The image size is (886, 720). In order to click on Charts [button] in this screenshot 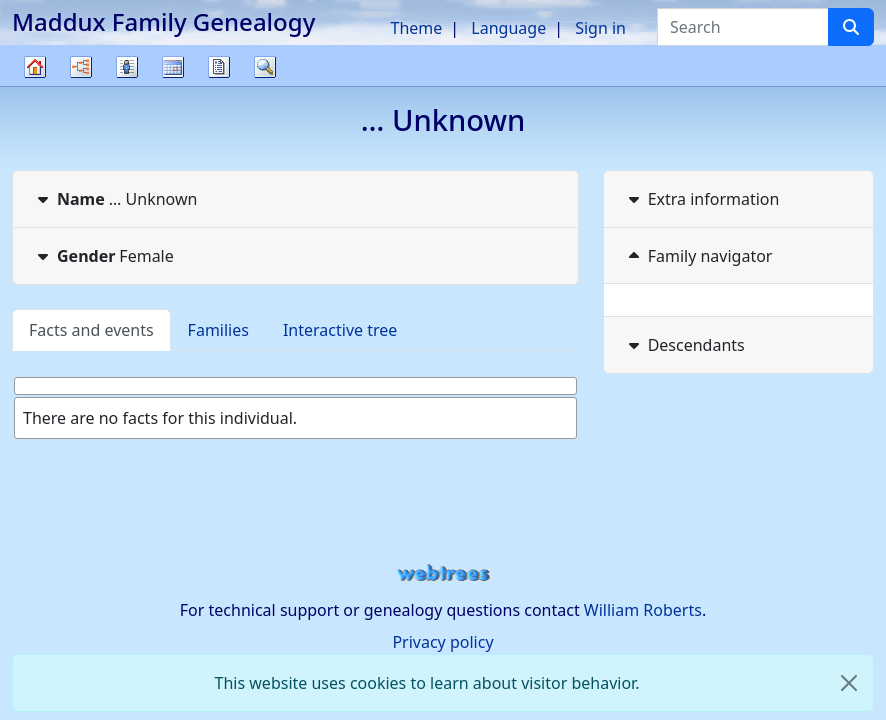, I will do `click(81, 67)`.